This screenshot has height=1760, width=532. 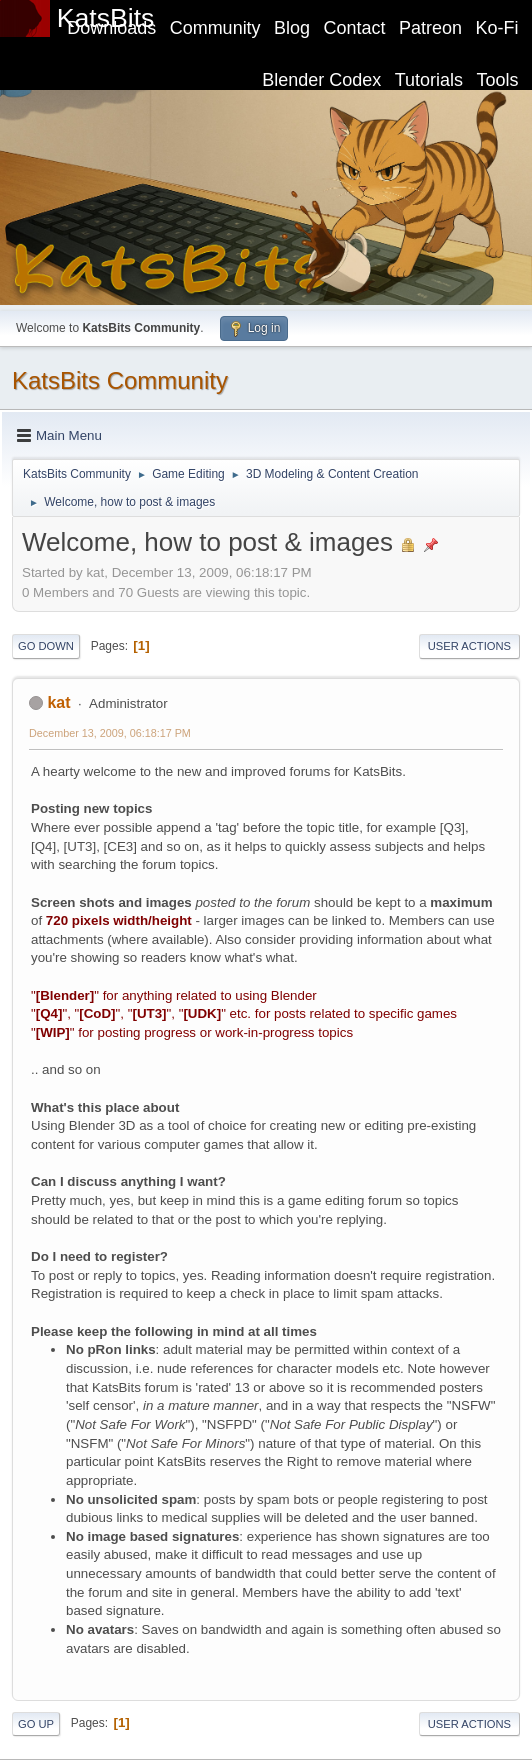 I want to click on Downloads, so click(x=111, y=28).